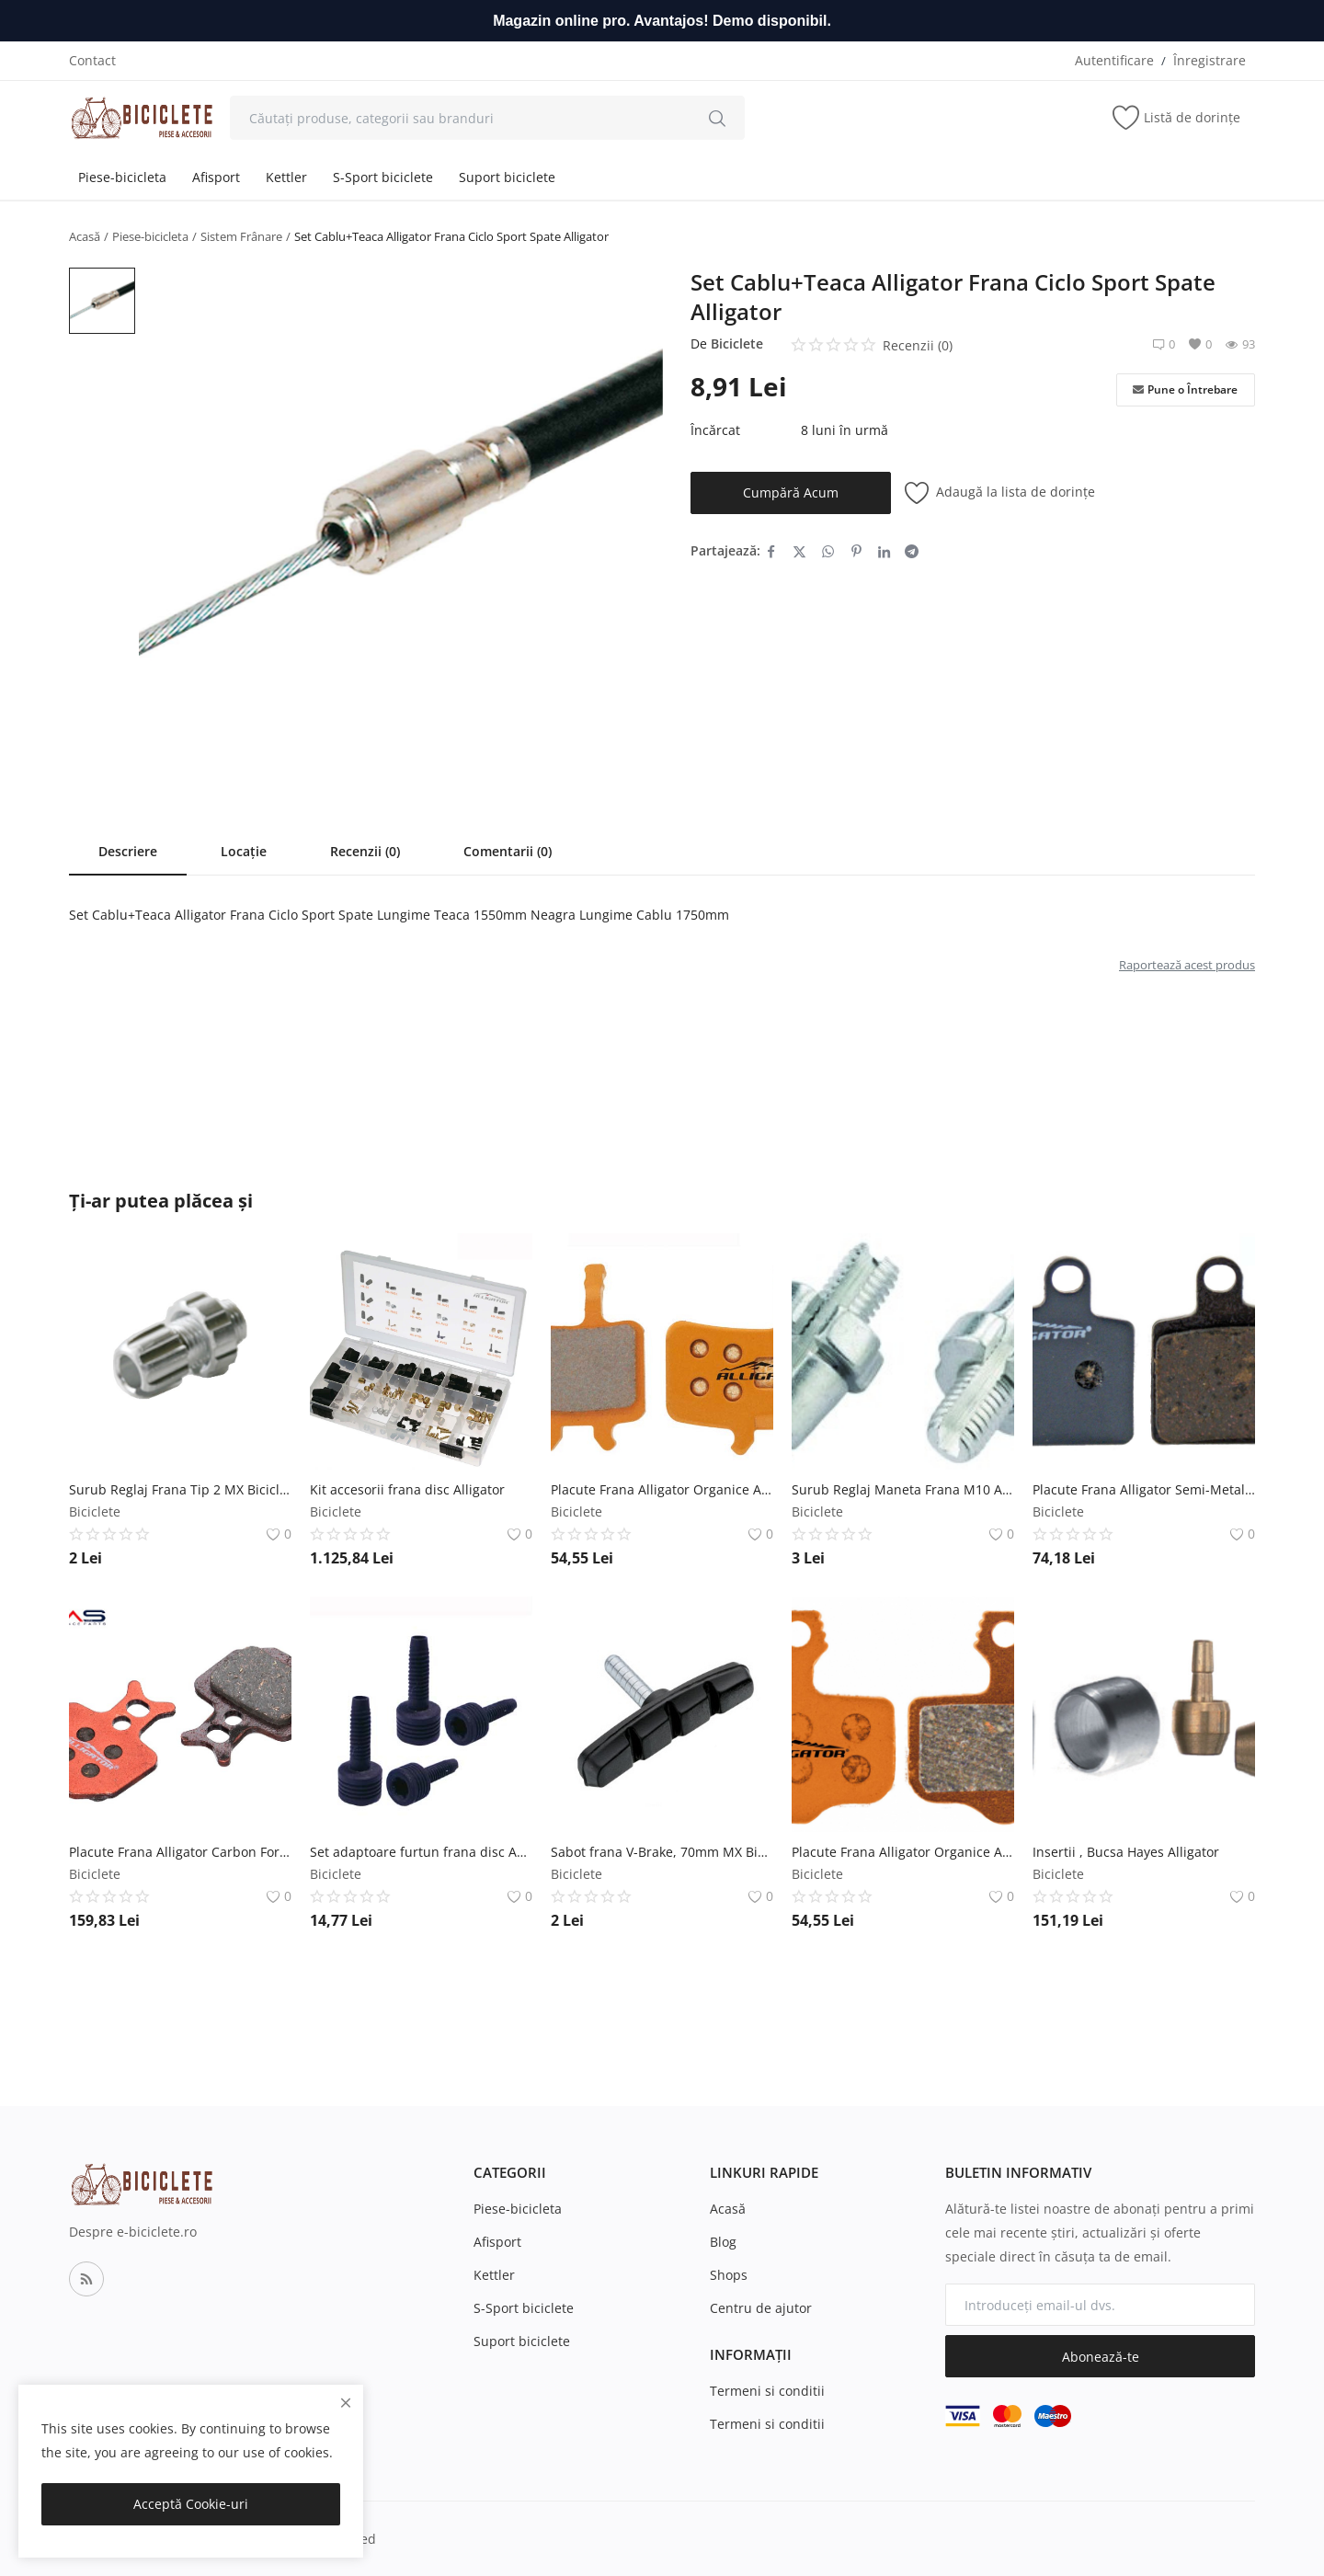 Image resolution: width=1324 pixels, height=2576 pixels. I want to click on [share-linkedin], so click(884, 551).